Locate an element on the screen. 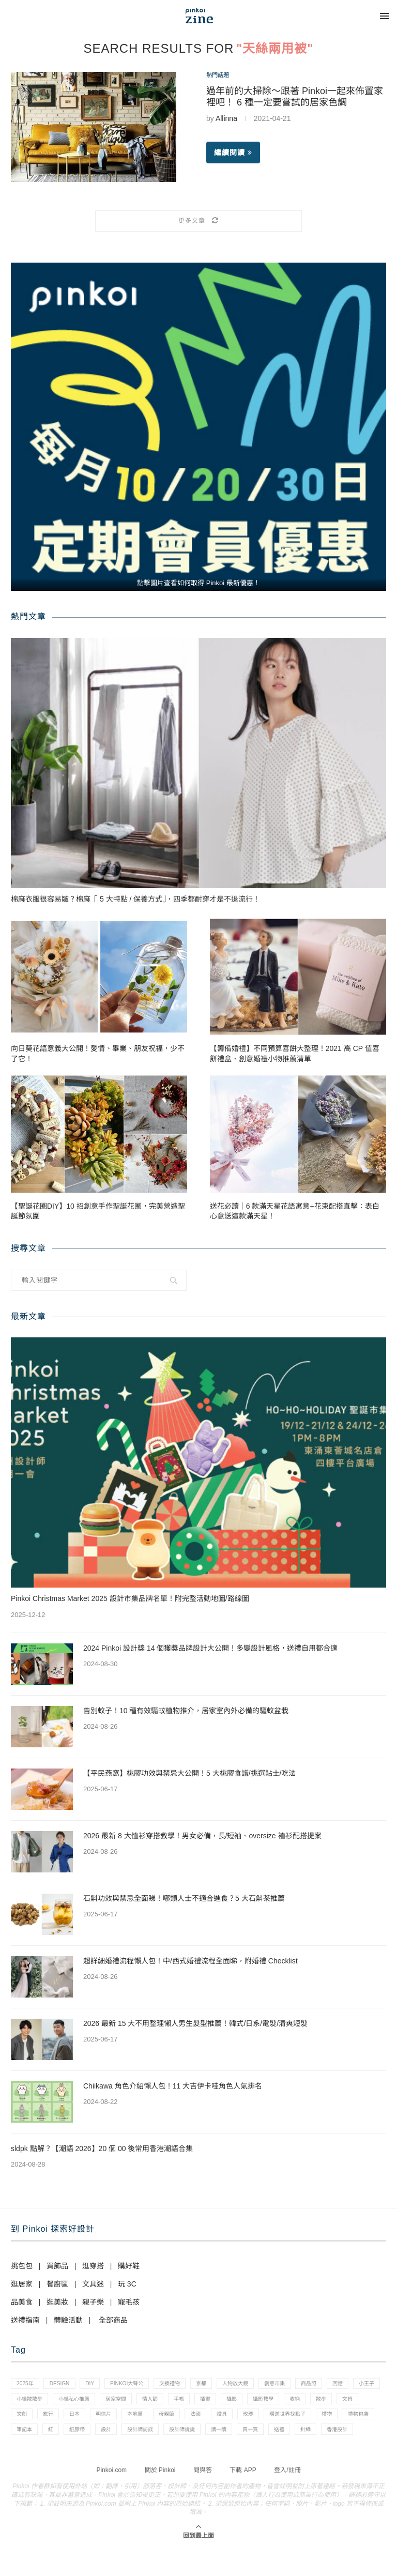 The image size is (397, 2576). 餐廚區 is located at coordinates (57, 2284).